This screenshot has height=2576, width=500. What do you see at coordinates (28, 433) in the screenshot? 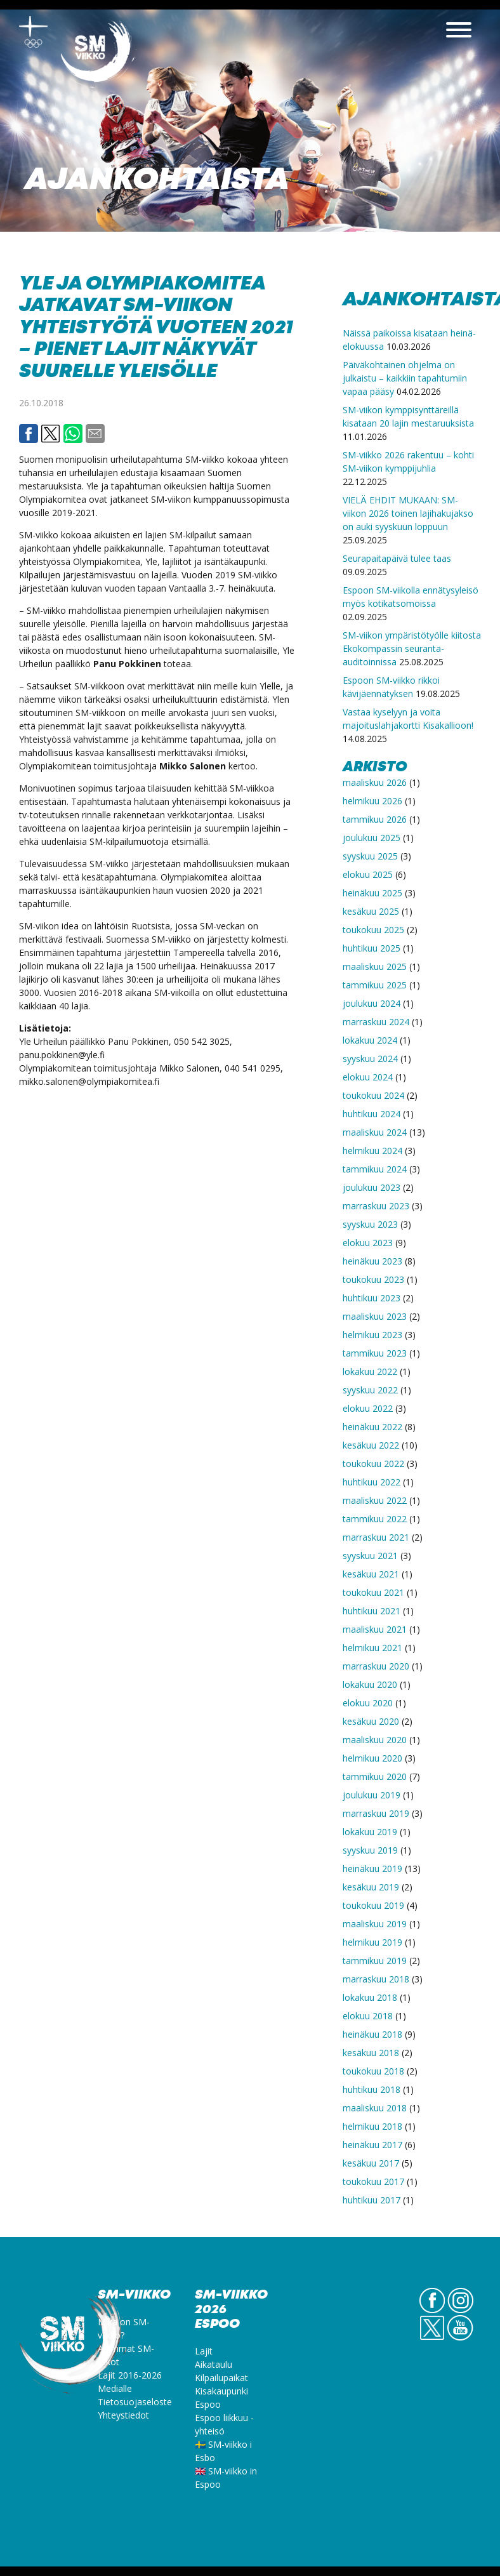
I see `Facebook` at bounding box center [28, 433].